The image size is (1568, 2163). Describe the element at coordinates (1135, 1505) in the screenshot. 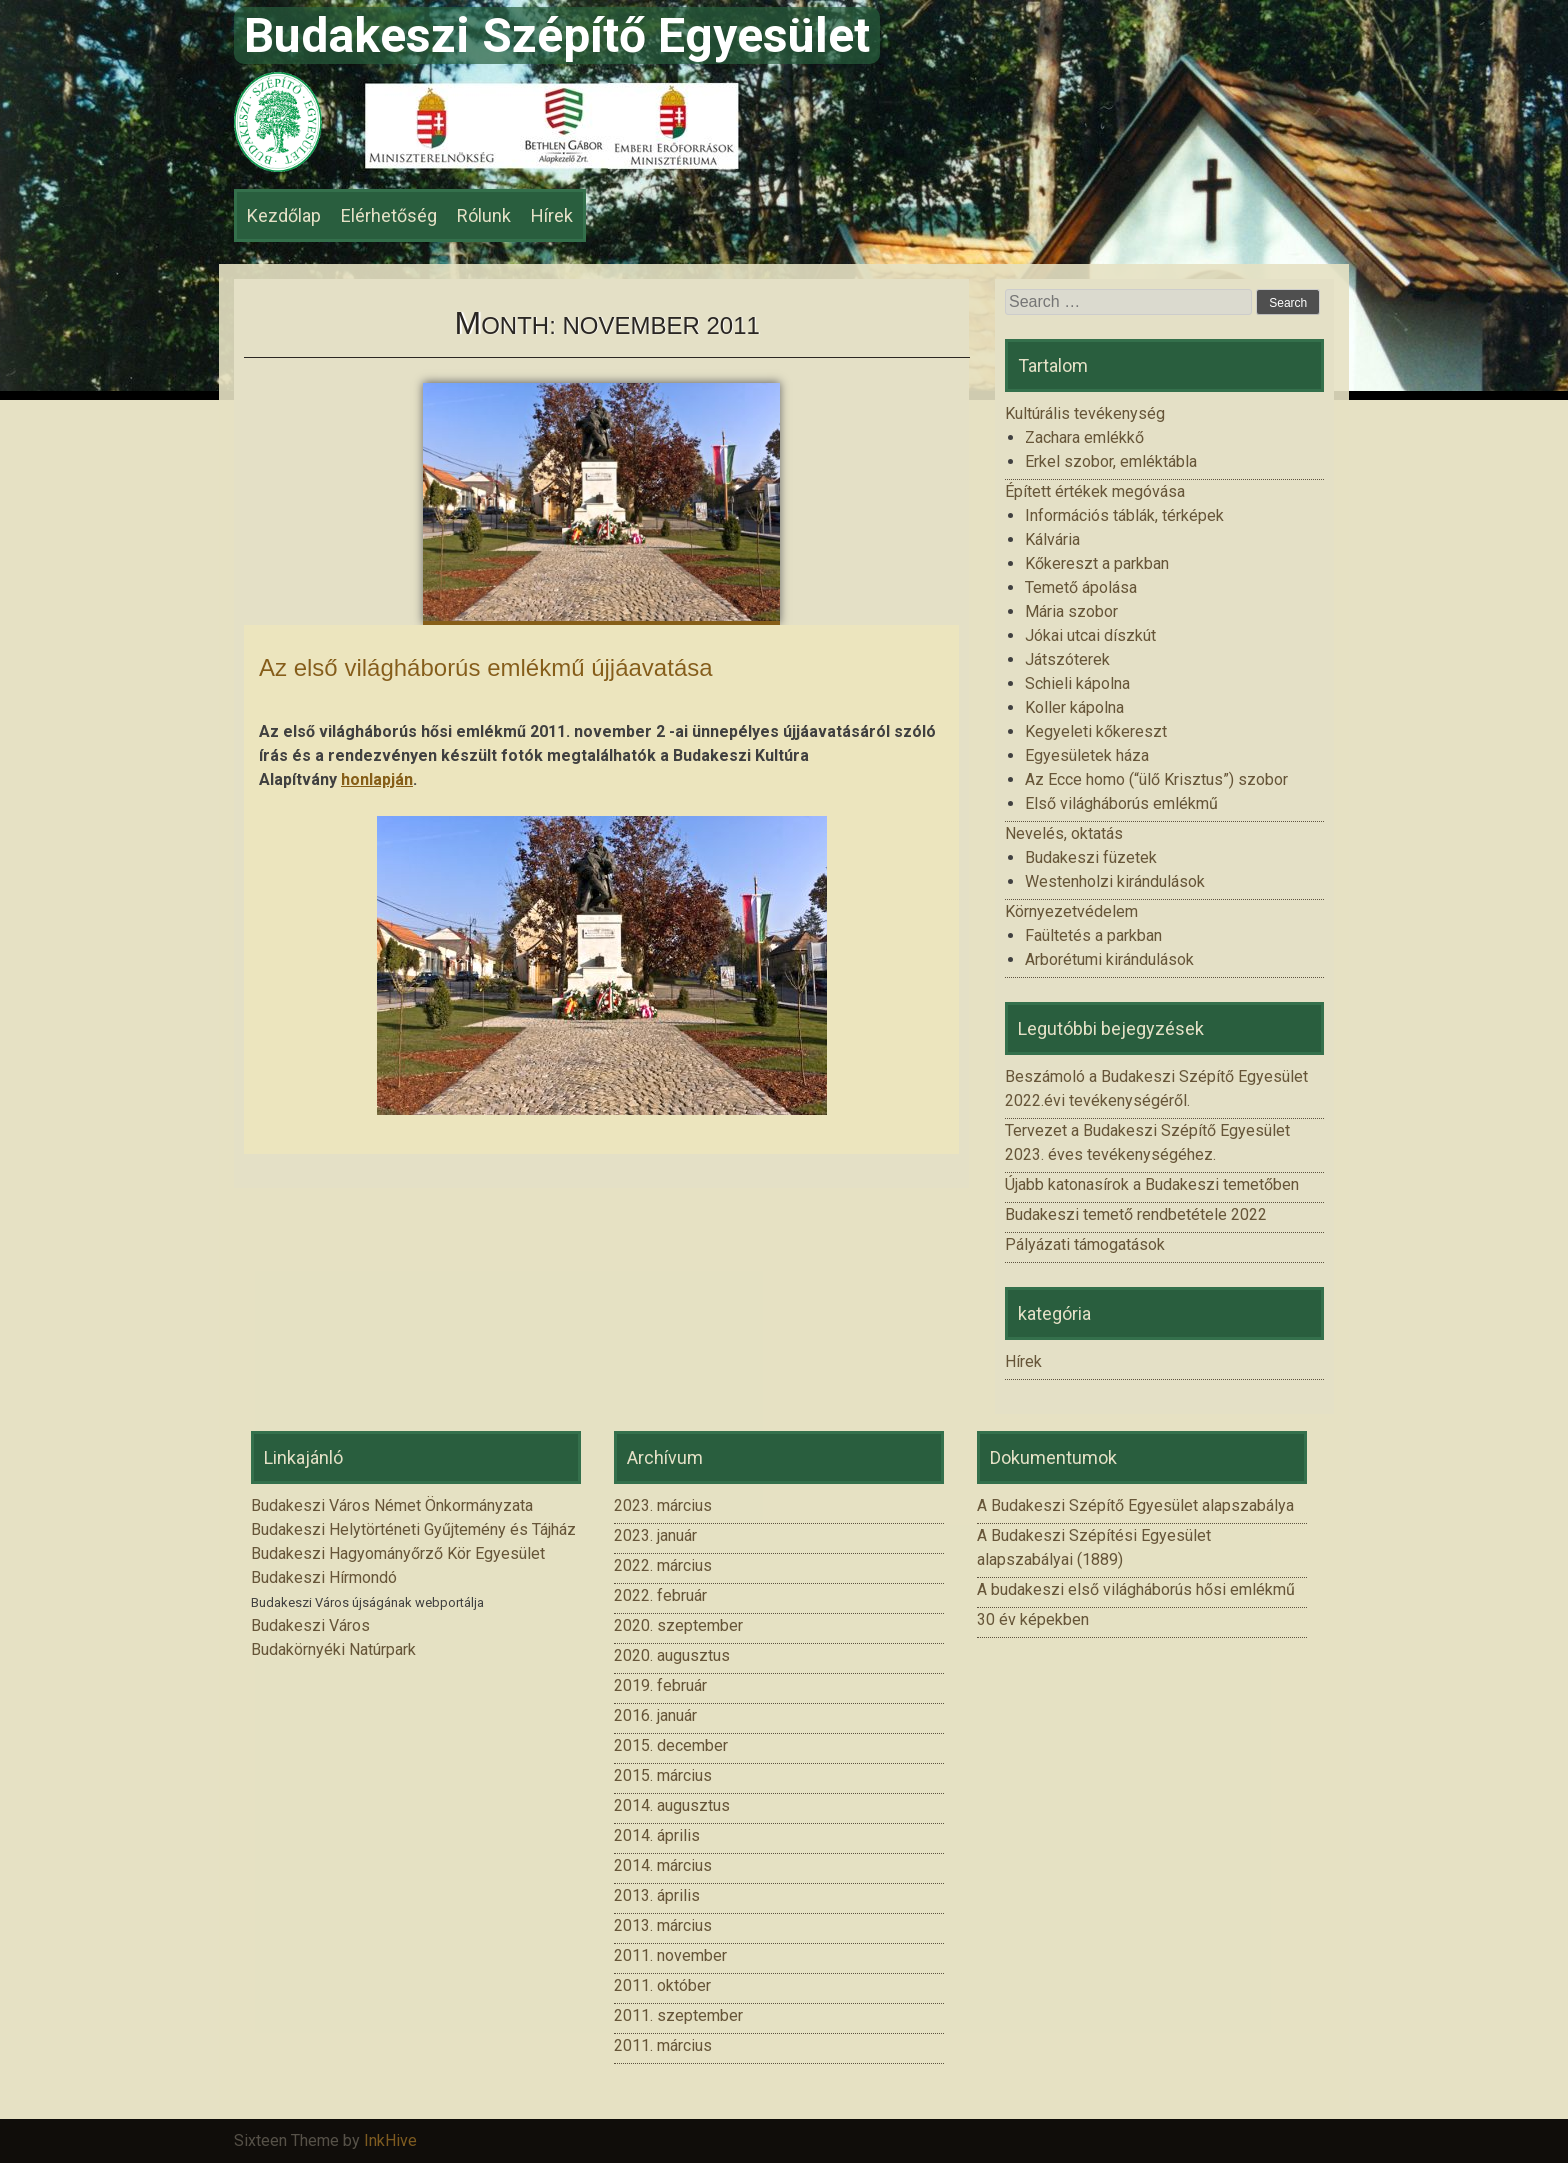

I see `A Budakeszi Szépítő Egyesület alapszabálya` at that location.